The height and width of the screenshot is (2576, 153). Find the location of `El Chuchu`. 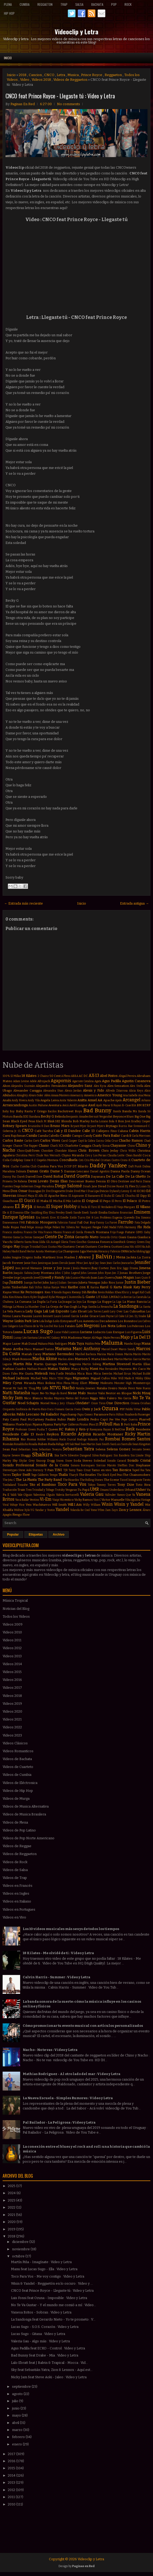

El Chuchu is located at coordinates (128, 1196).